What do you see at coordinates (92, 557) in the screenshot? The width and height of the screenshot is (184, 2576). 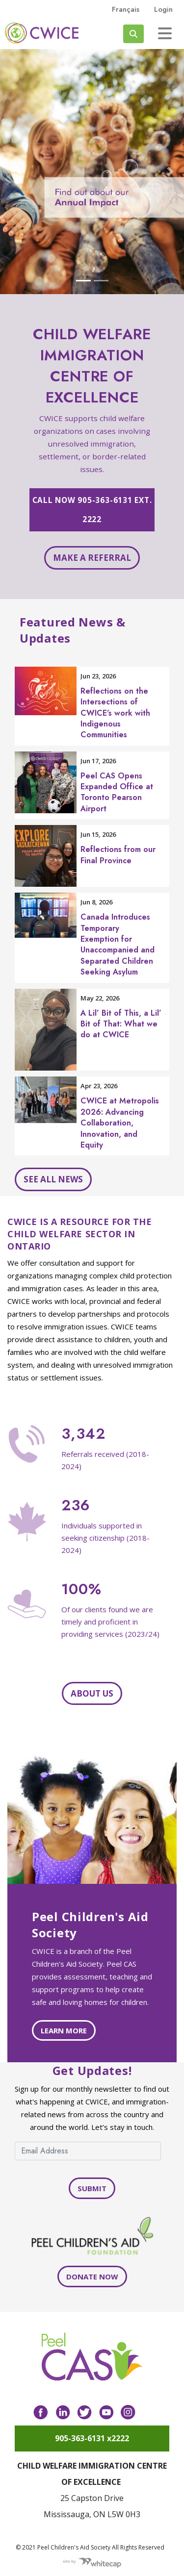 I see `Make a referral` at bounding box center [92, 557].